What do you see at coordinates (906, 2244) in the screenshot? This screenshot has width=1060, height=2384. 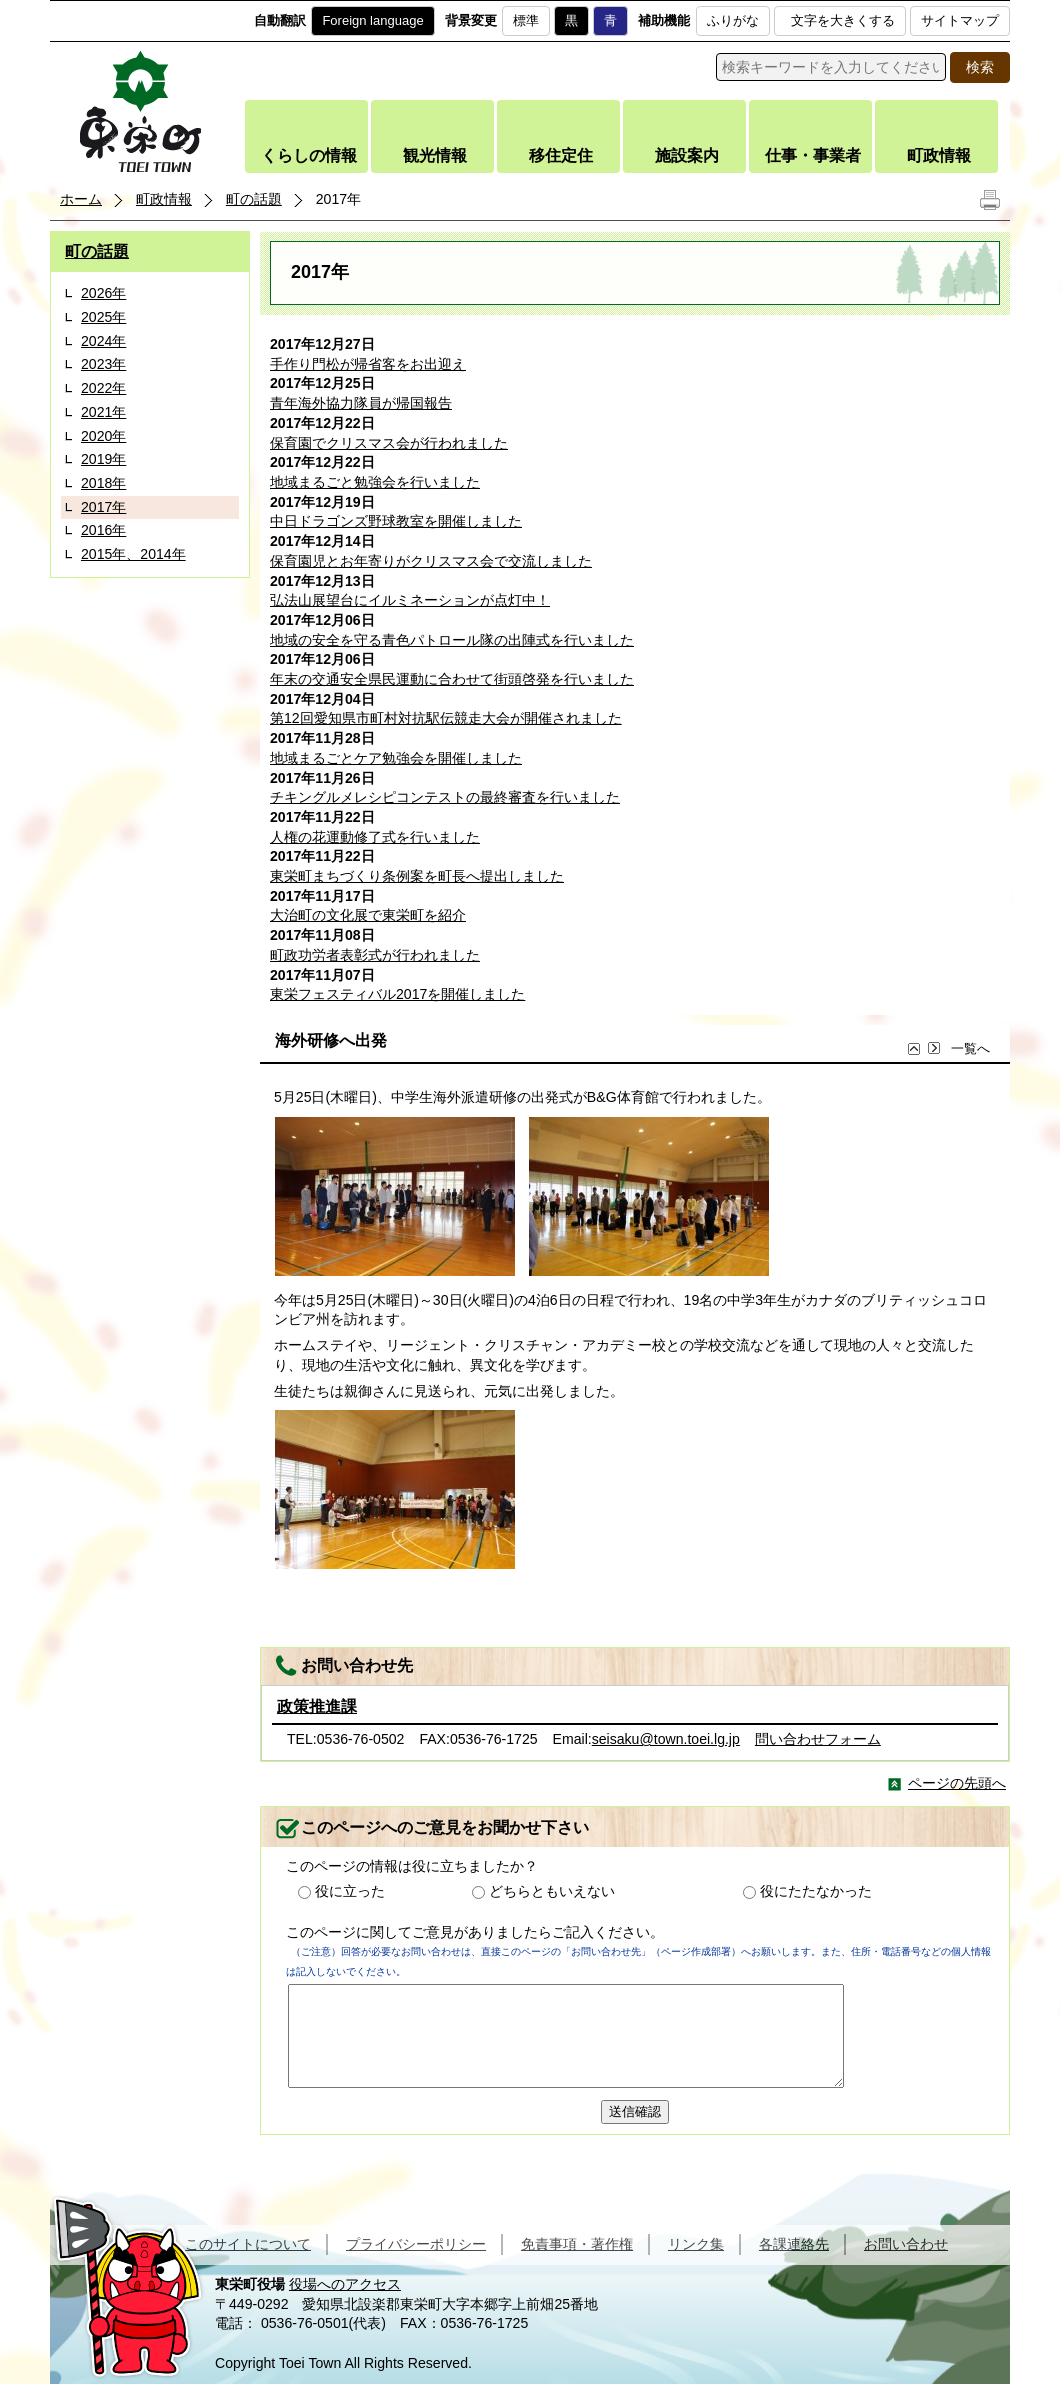 I see `お問い合わせ` at bounding box center [906, 2244].